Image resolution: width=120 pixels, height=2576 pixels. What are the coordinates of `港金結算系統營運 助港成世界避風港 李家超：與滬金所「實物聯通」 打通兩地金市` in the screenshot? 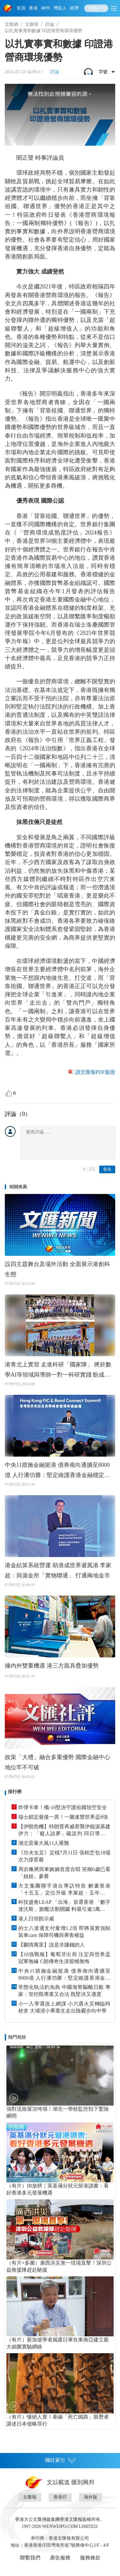 It's located at (58, 1570).